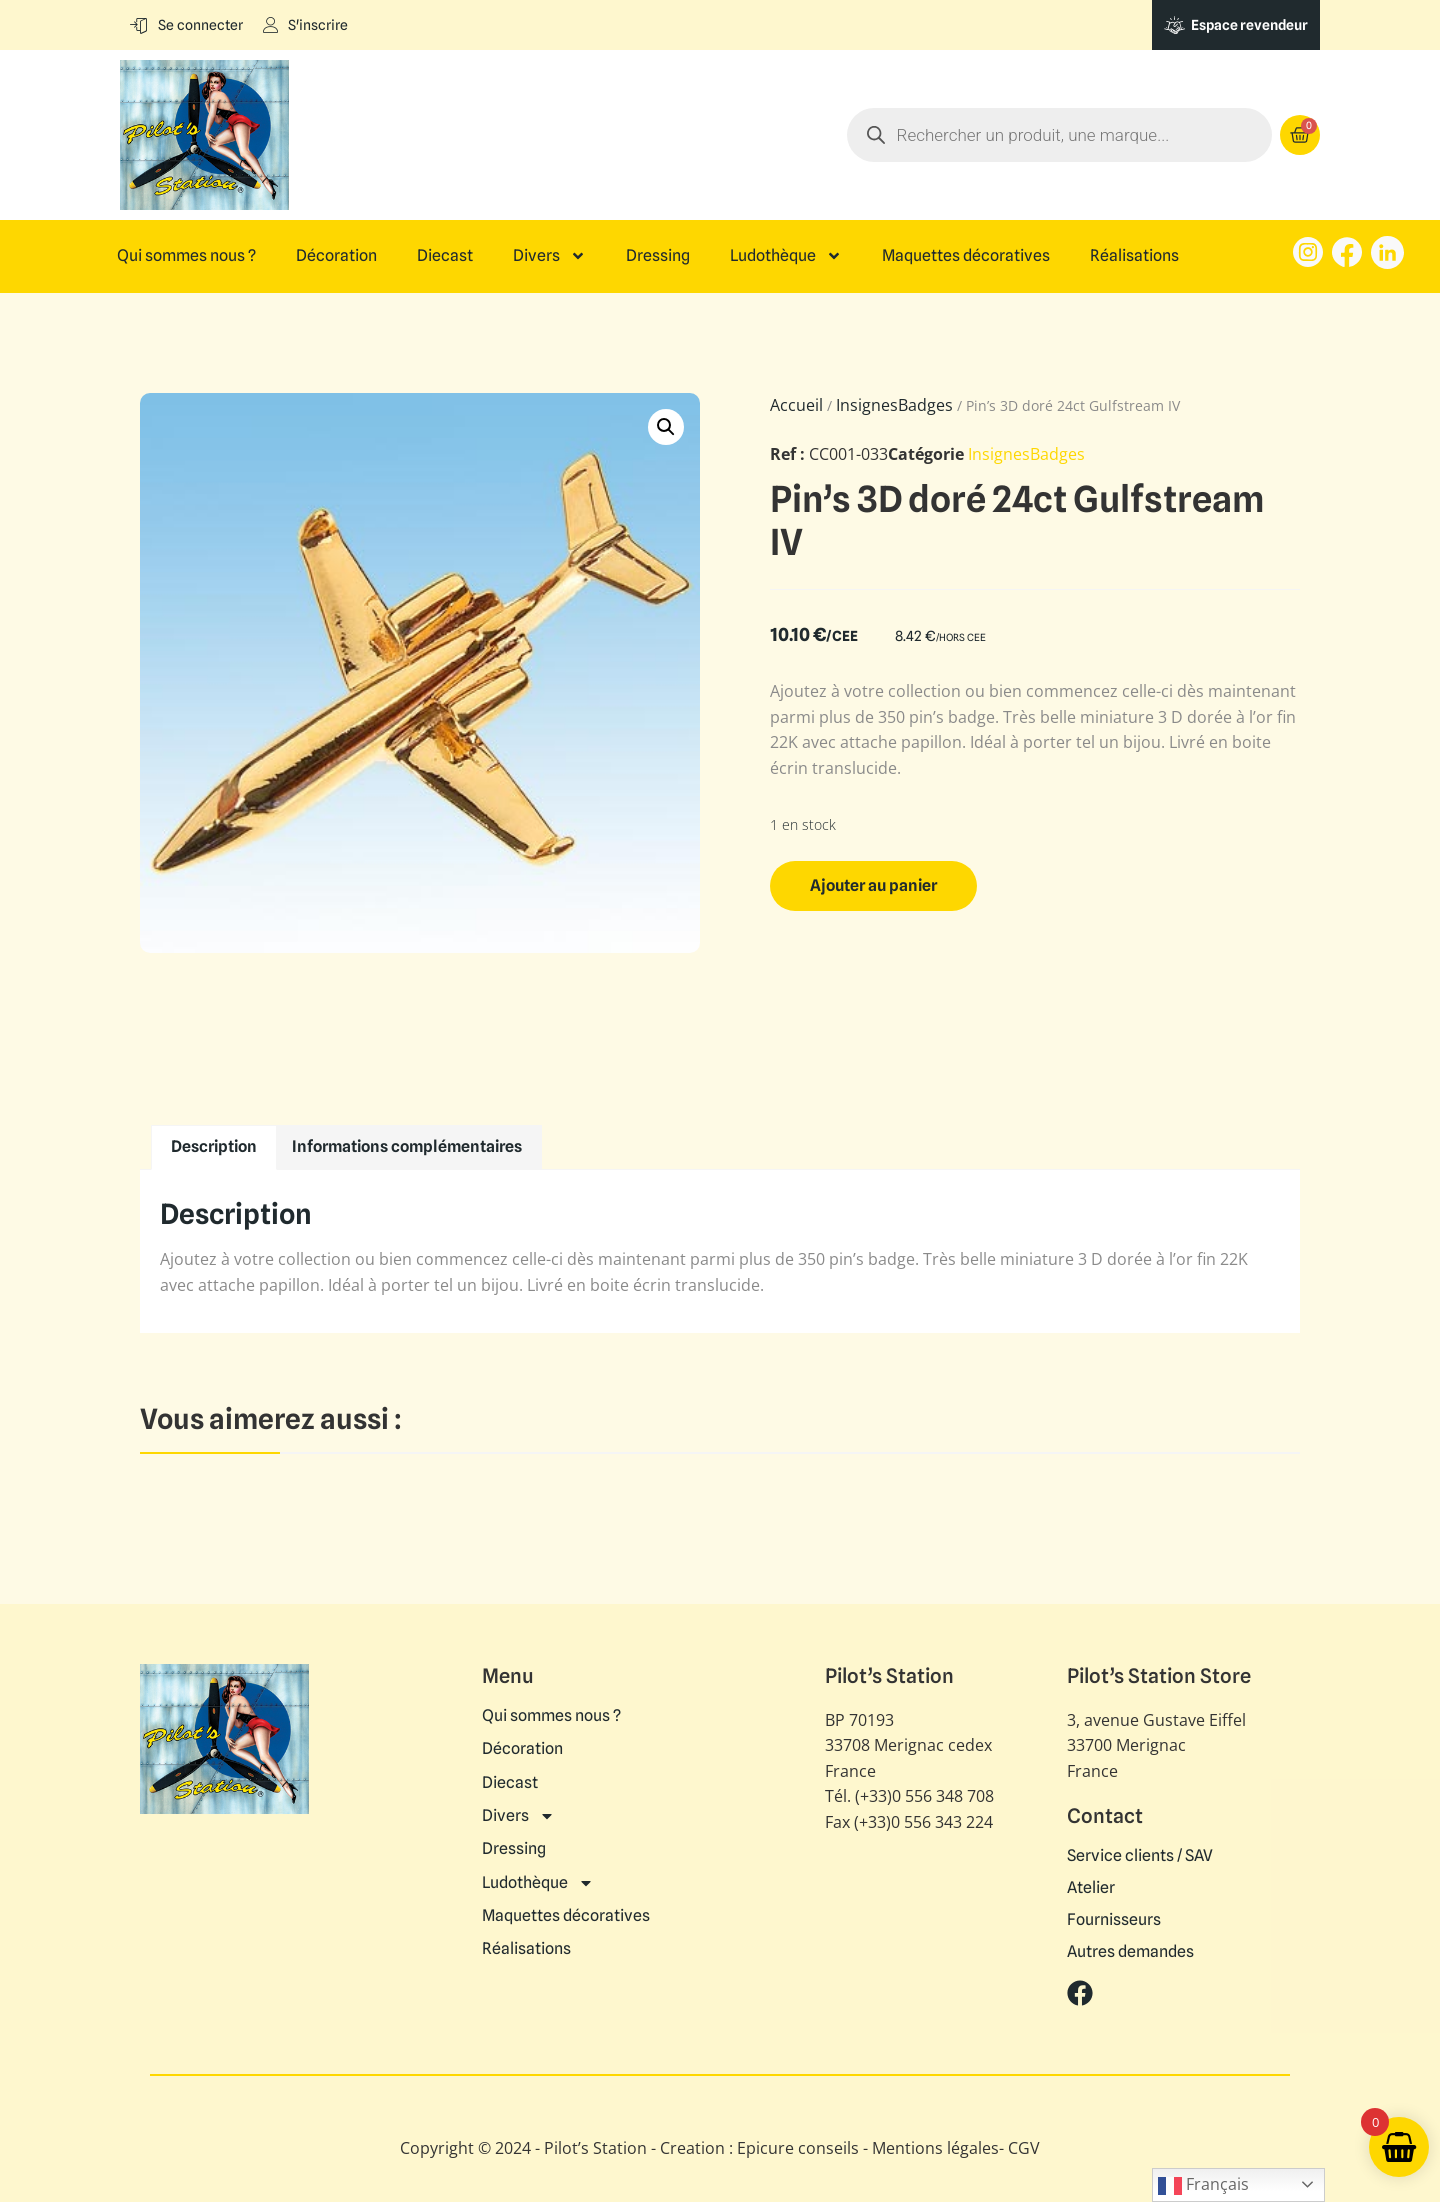 The width and height of the screenshot is (1440, 2202). What do you see at coordinates (1024, 2148) in the screenshot?
I see `CGV` at bounding box center [1024, 2148].